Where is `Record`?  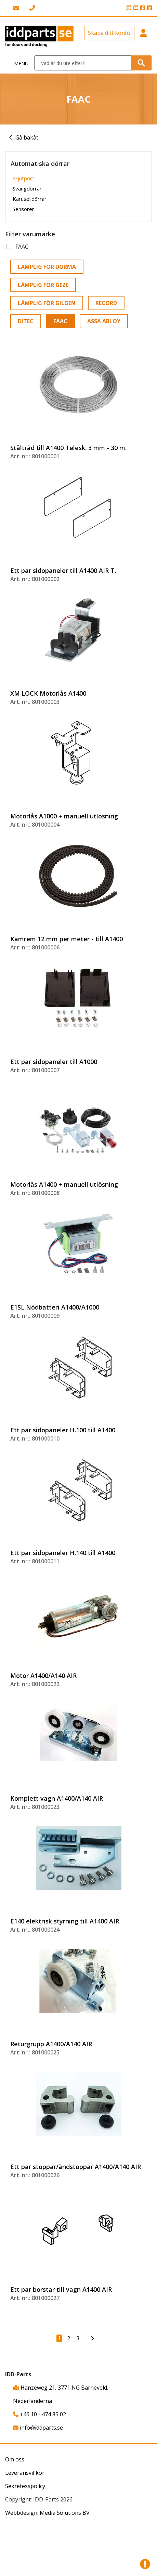 Record is located at coordinates (106, 303).